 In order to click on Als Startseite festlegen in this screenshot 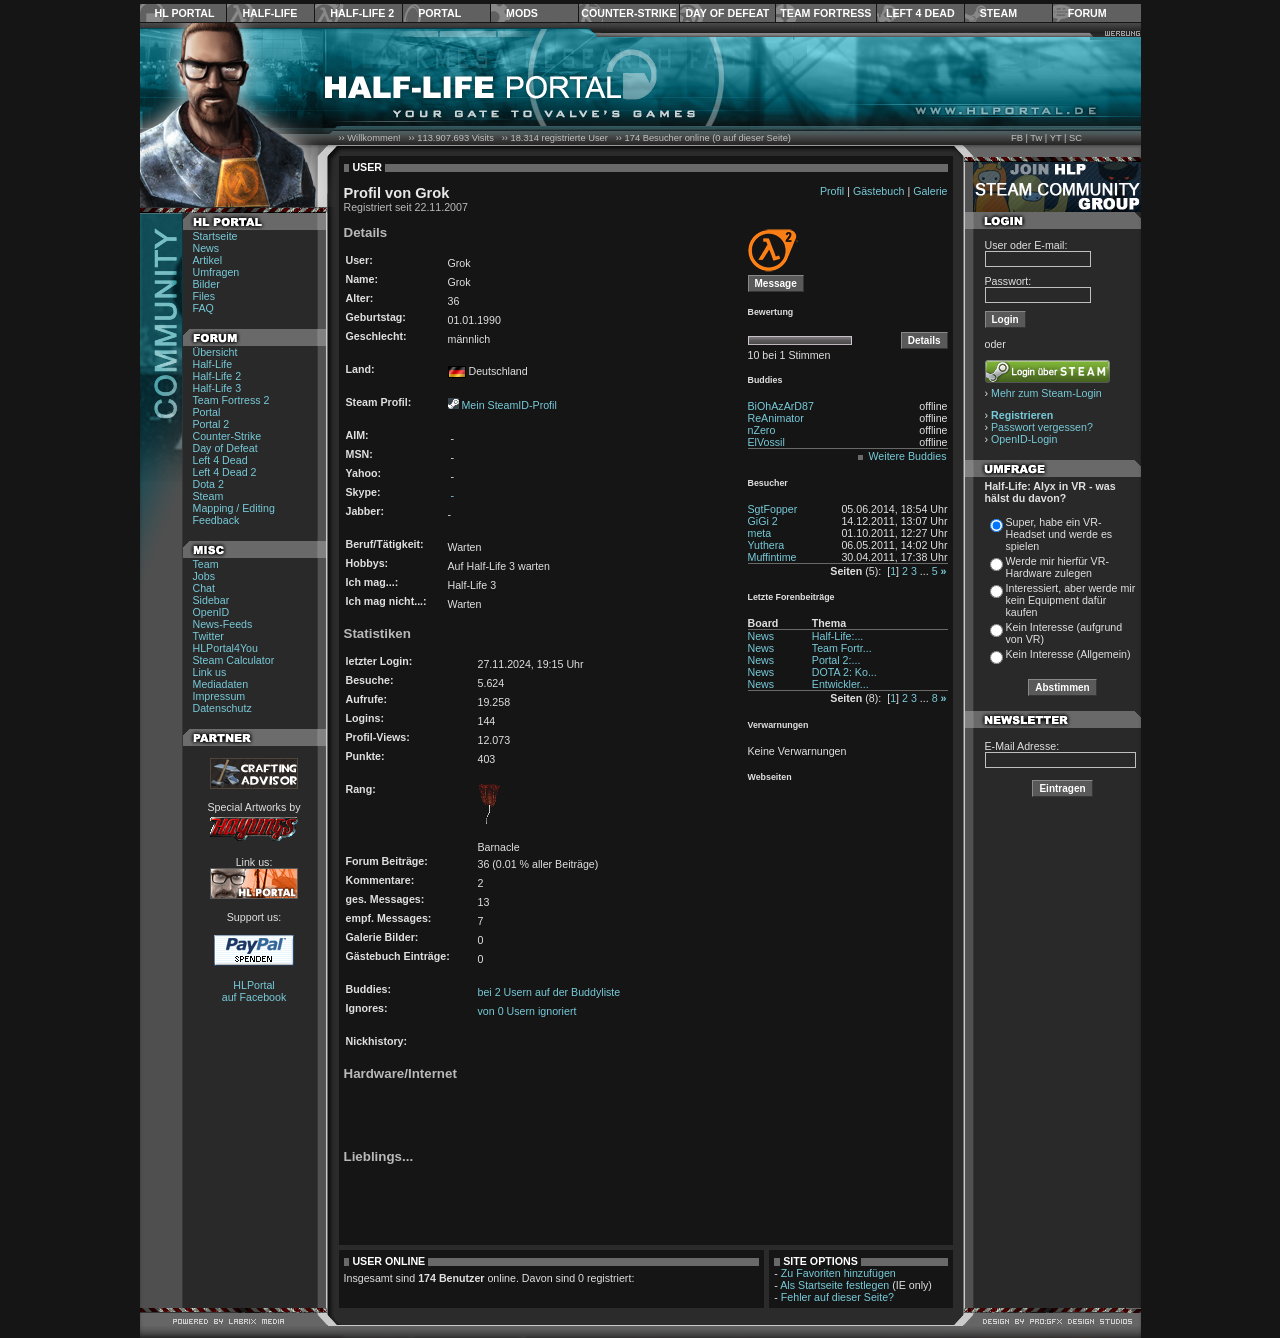, I will do `click(834, 1285)`.